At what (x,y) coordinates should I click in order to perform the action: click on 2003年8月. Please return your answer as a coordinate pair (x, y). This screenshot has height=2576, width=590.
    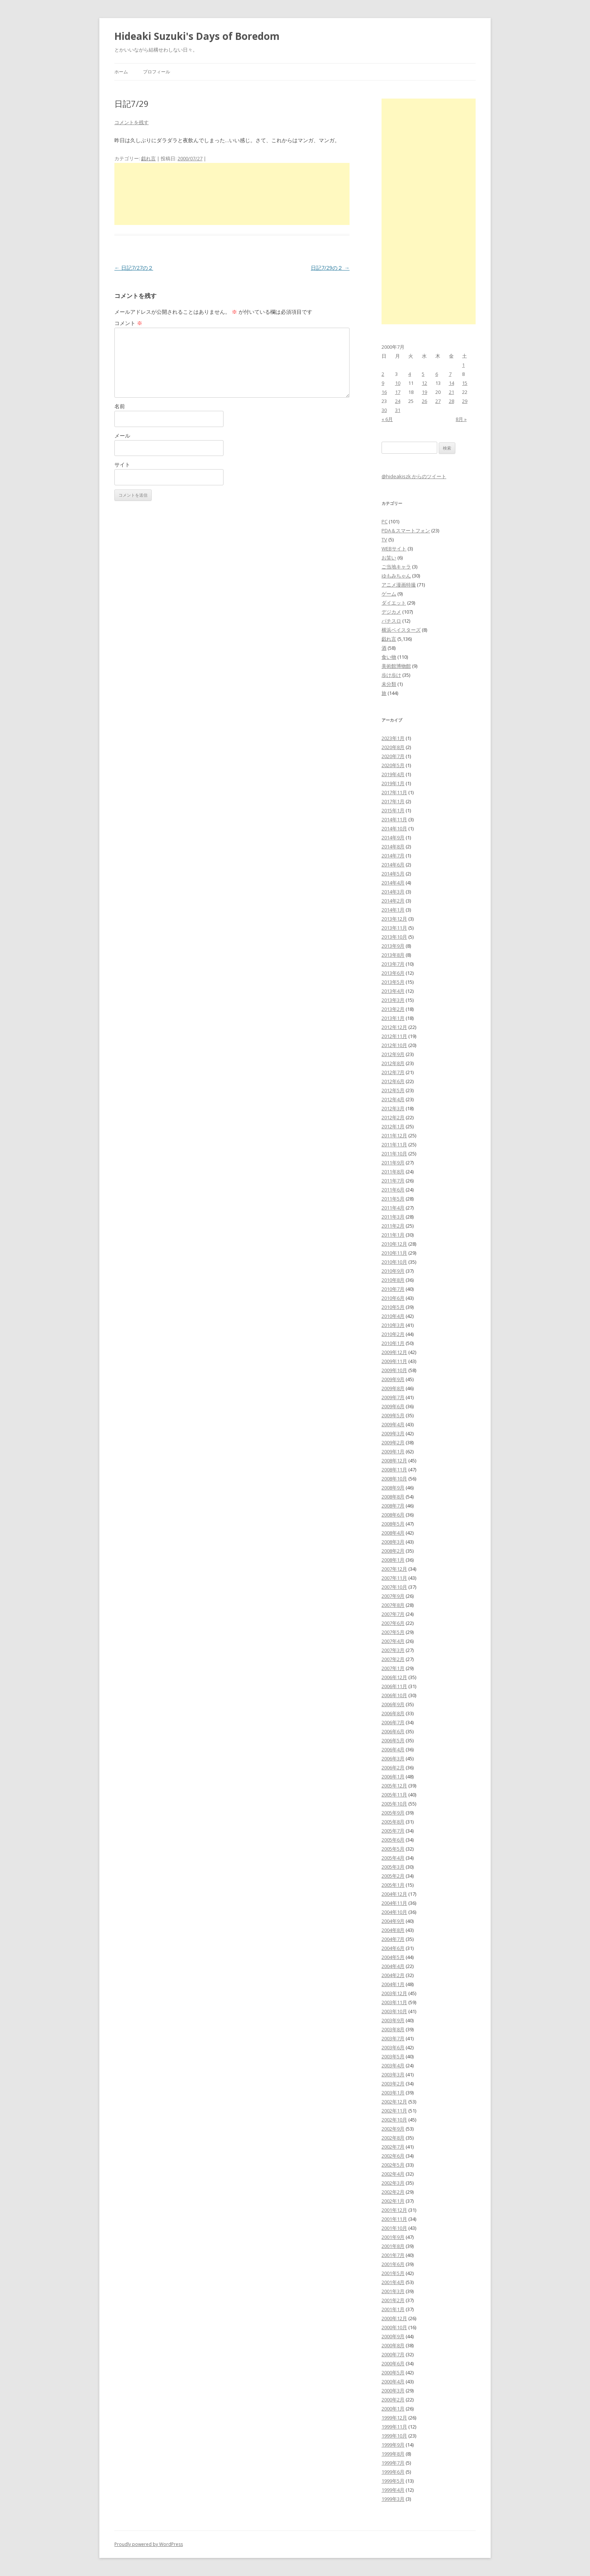
    Looking at the image, I should click on (393, 2029).